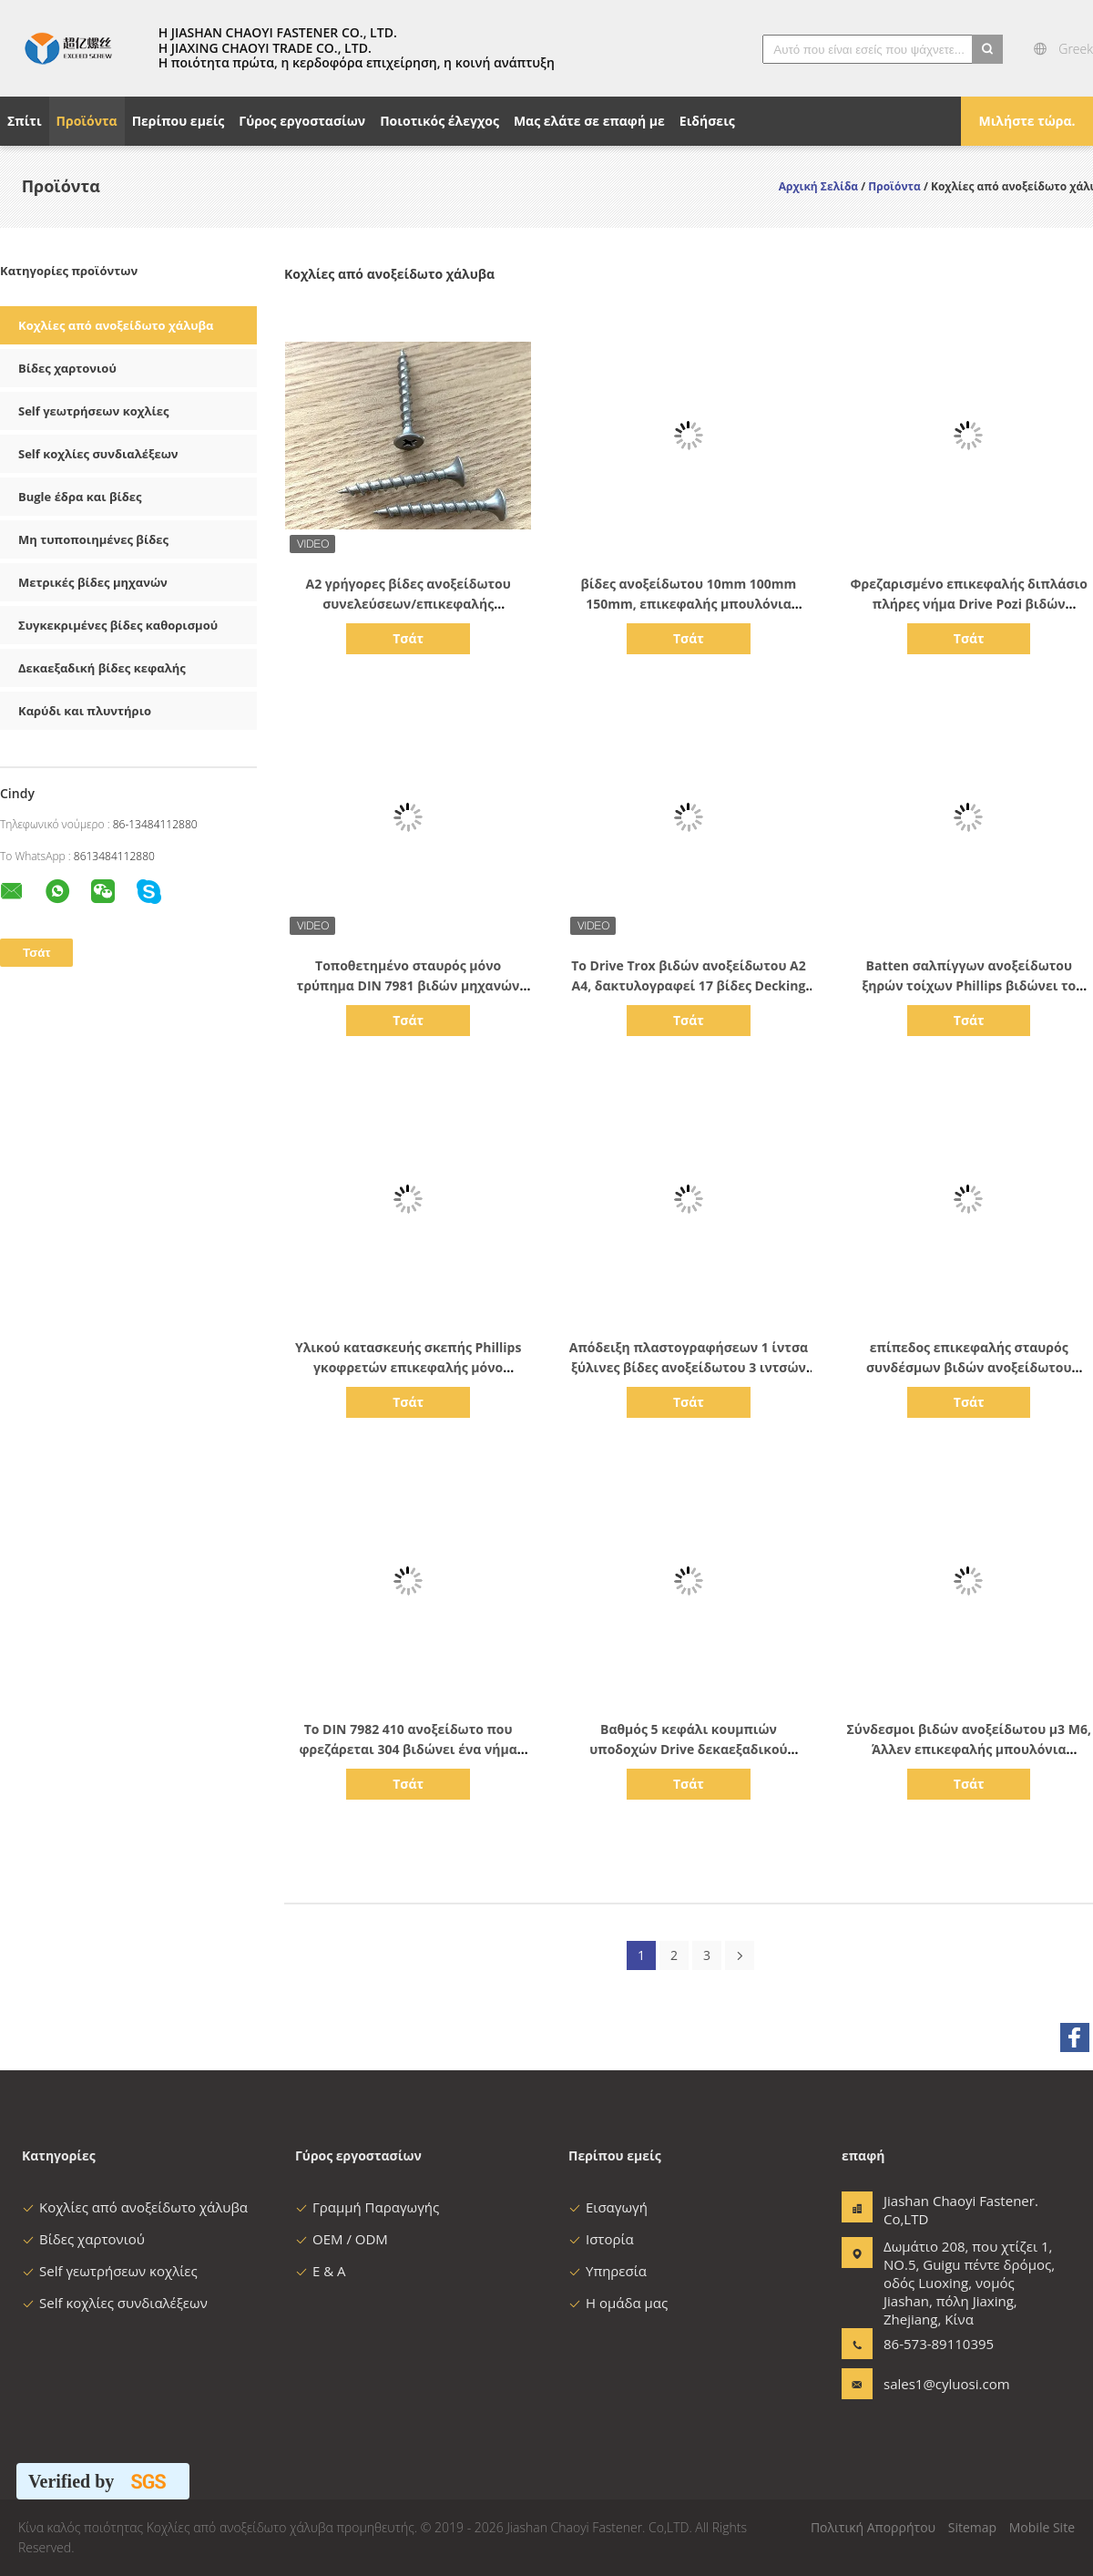  Describe the element at coordinates (688, 1367) in the screenshot. I see `Απόδειξη πλαστογραφήσεων 1 ίντσα ξύλινες βίδες ανοξείδωτου 3 ιντσών 100mm μετρικό κεφάλι CSK` at that location.